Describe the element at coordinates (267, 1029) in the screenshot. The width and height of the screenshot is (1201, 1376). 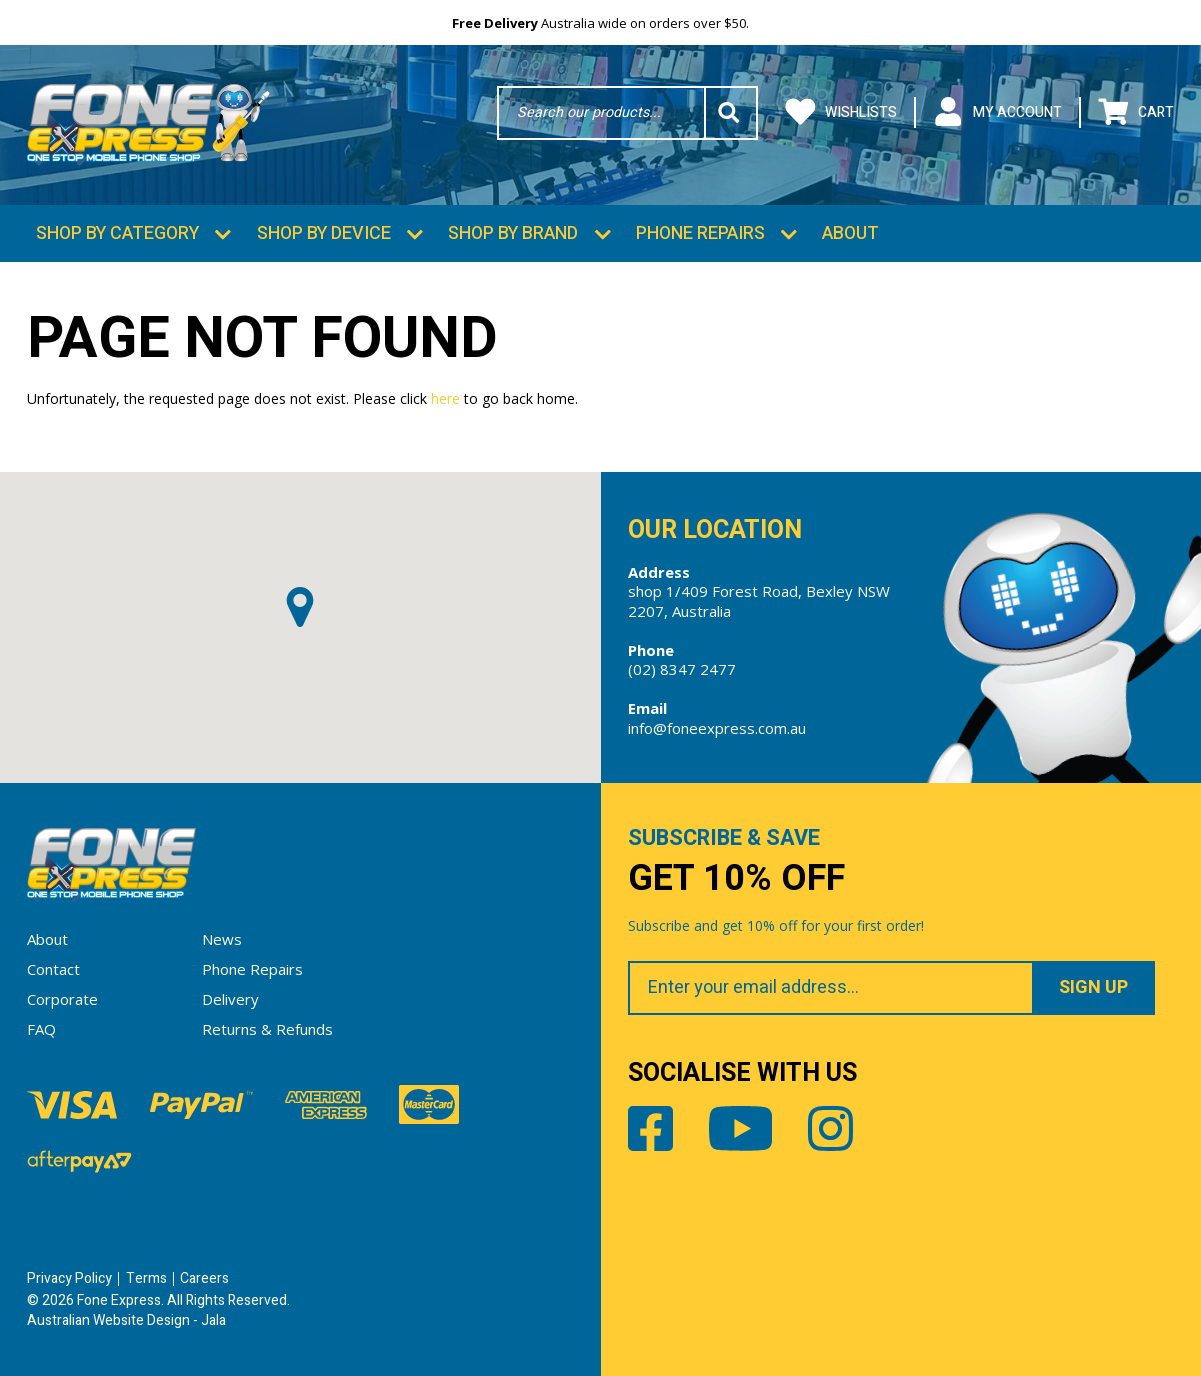
I see `Returns & Refunds` at that location.